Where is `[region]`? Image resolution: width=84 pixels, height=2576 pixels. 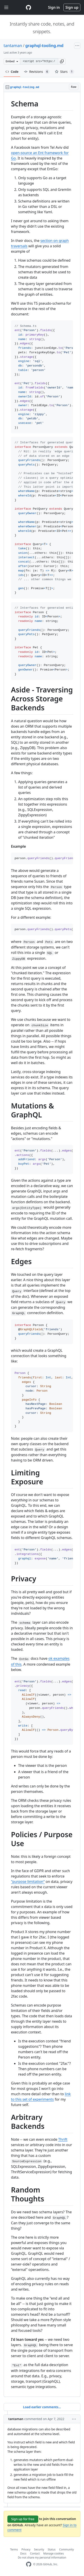 [region] is located at coordinates (42, 1244).